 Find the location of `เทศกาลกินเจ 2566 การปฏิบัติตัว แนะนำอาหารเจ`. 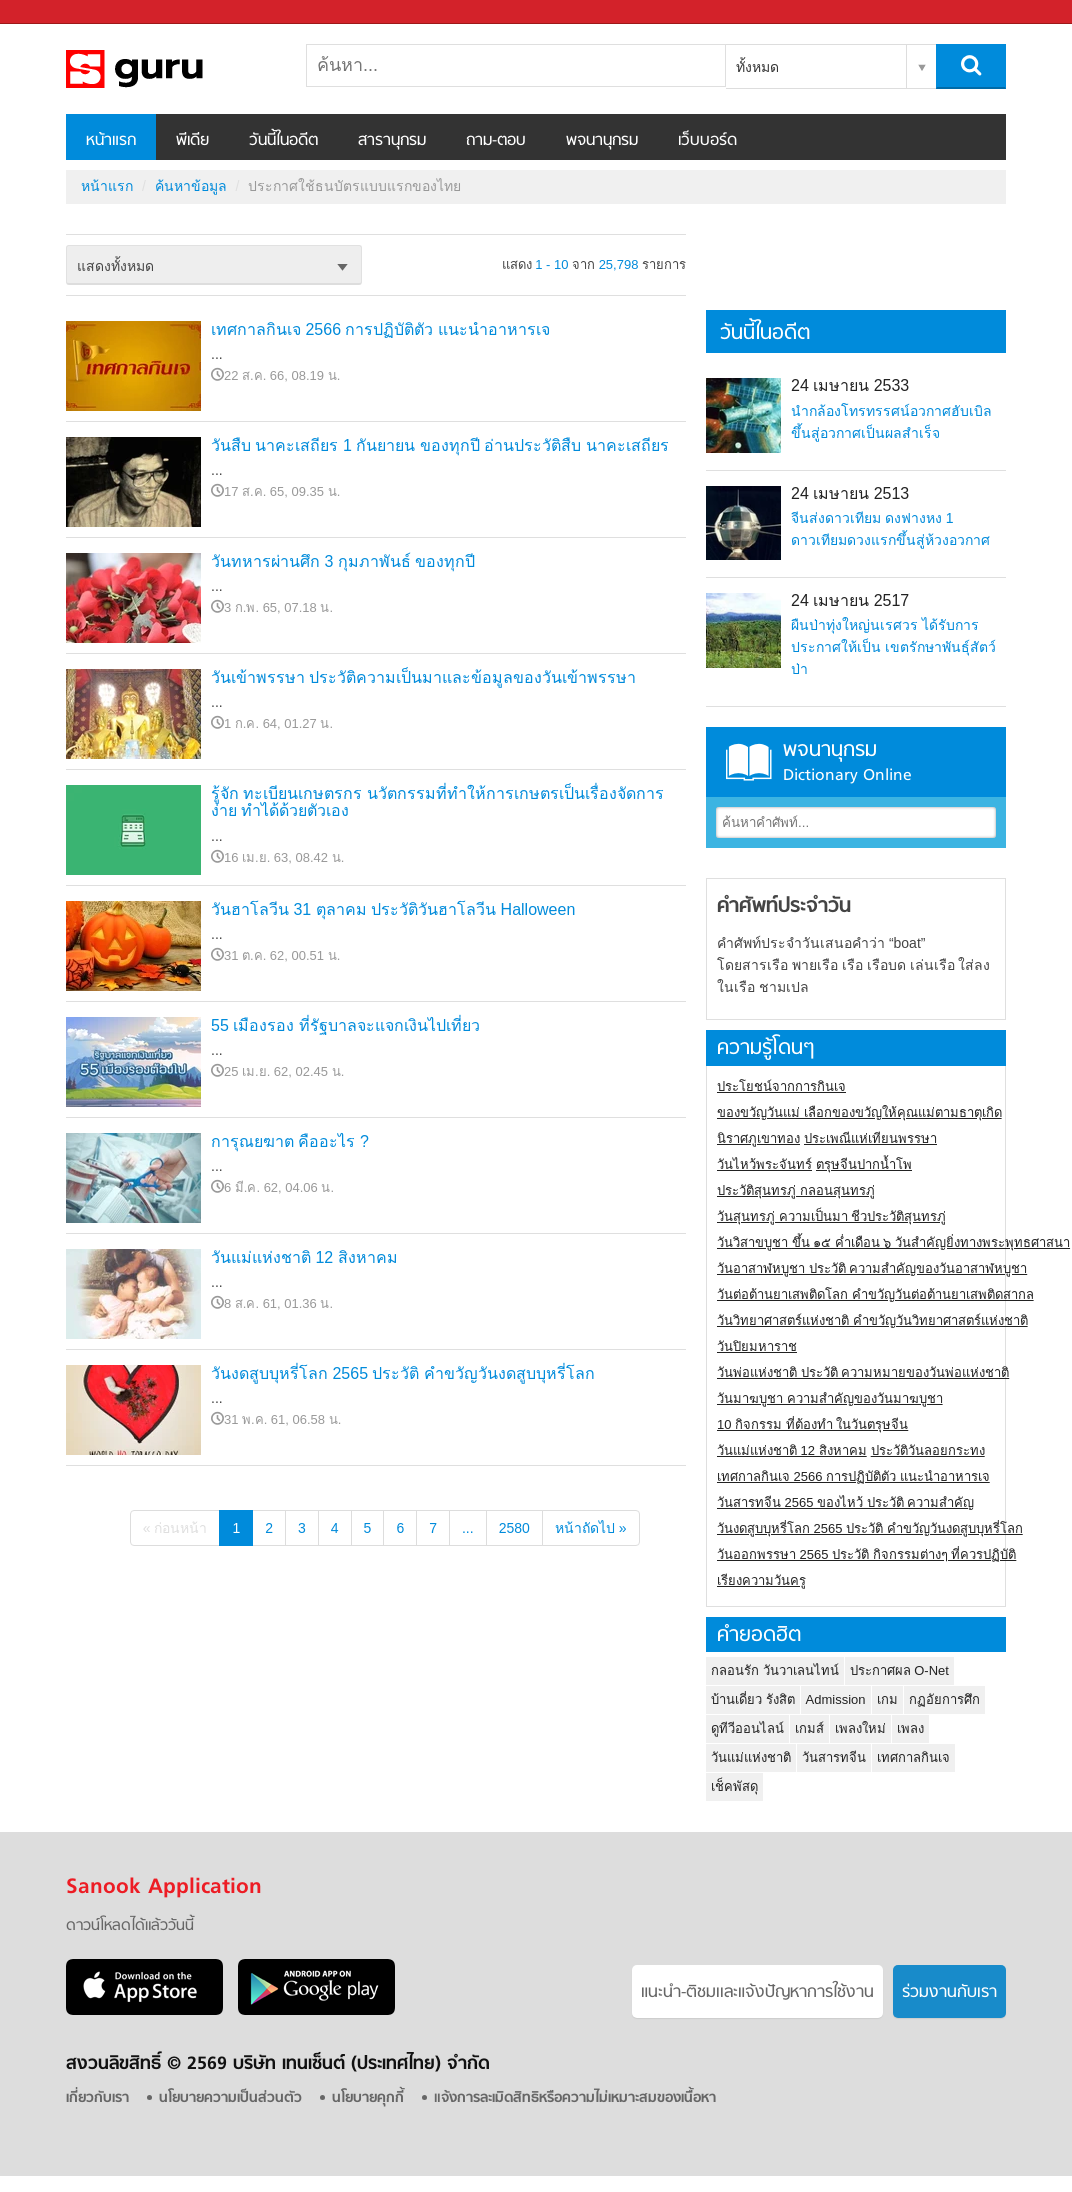

เทศกาลกินเจ 2566 การปฏิบัติตัว แนะนำอาหารเจ is located at coordinates (380, 329).